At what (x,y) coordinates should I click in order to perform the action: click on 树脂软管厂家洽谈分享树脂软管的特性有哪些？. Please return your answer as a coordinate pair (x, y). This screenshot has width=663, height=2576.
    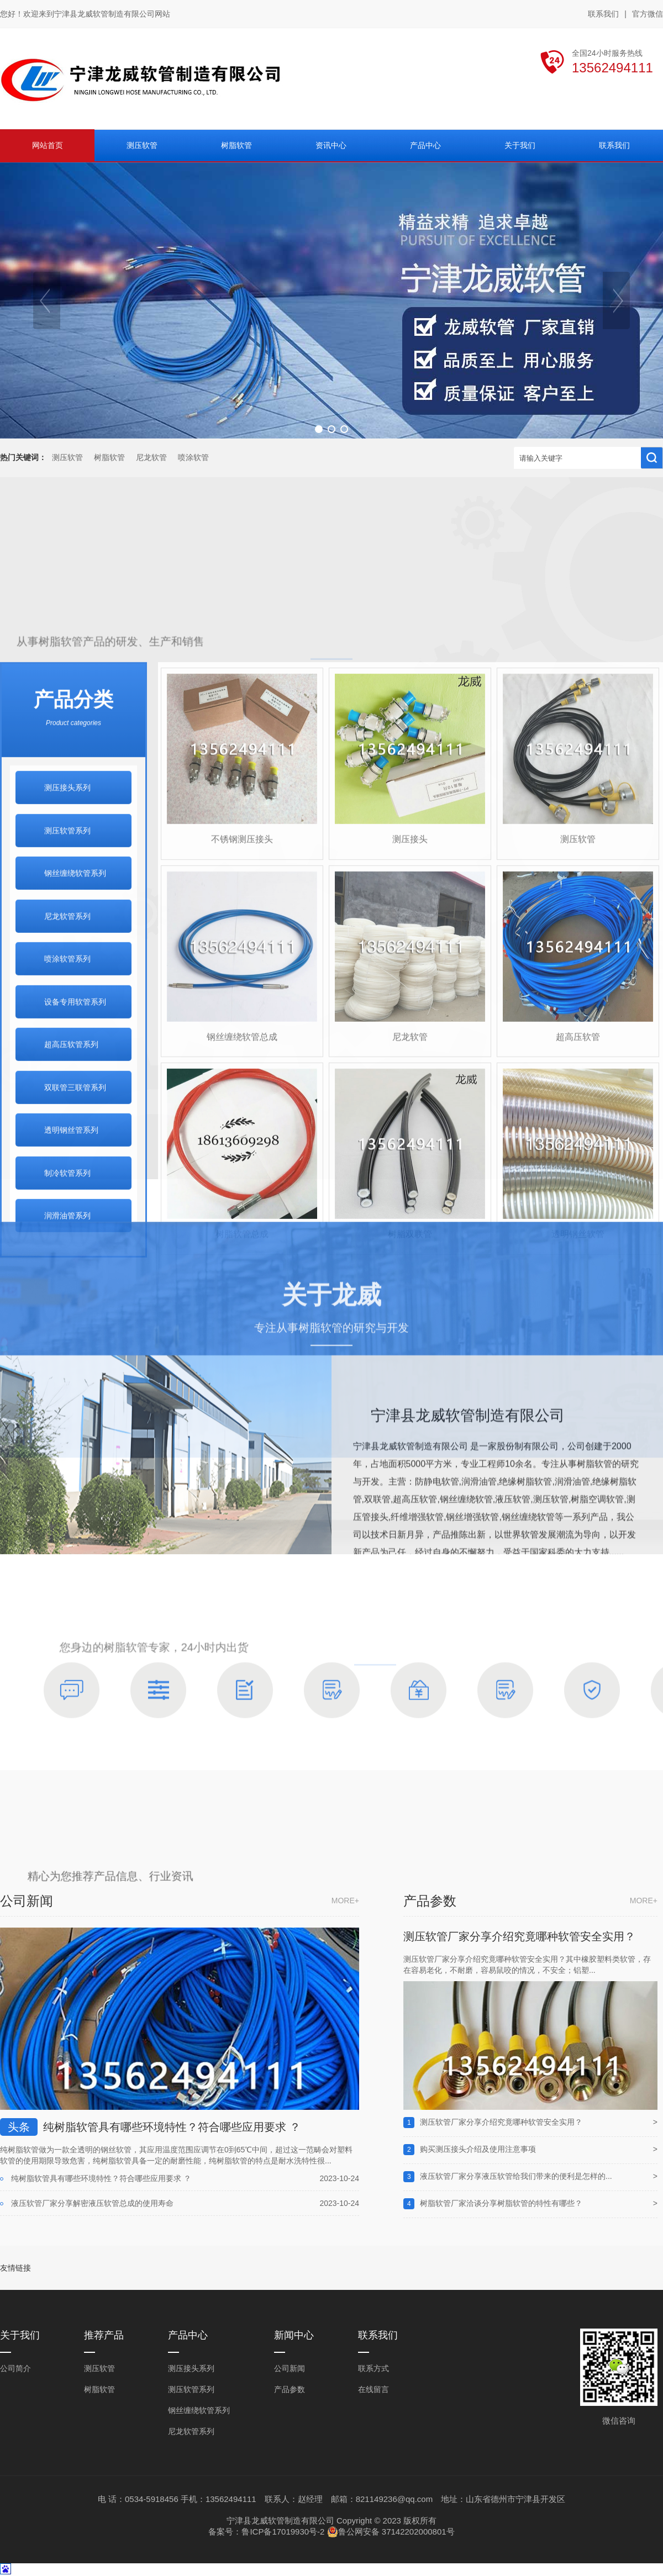
    Looking at the image, I should click on (501, 2203).